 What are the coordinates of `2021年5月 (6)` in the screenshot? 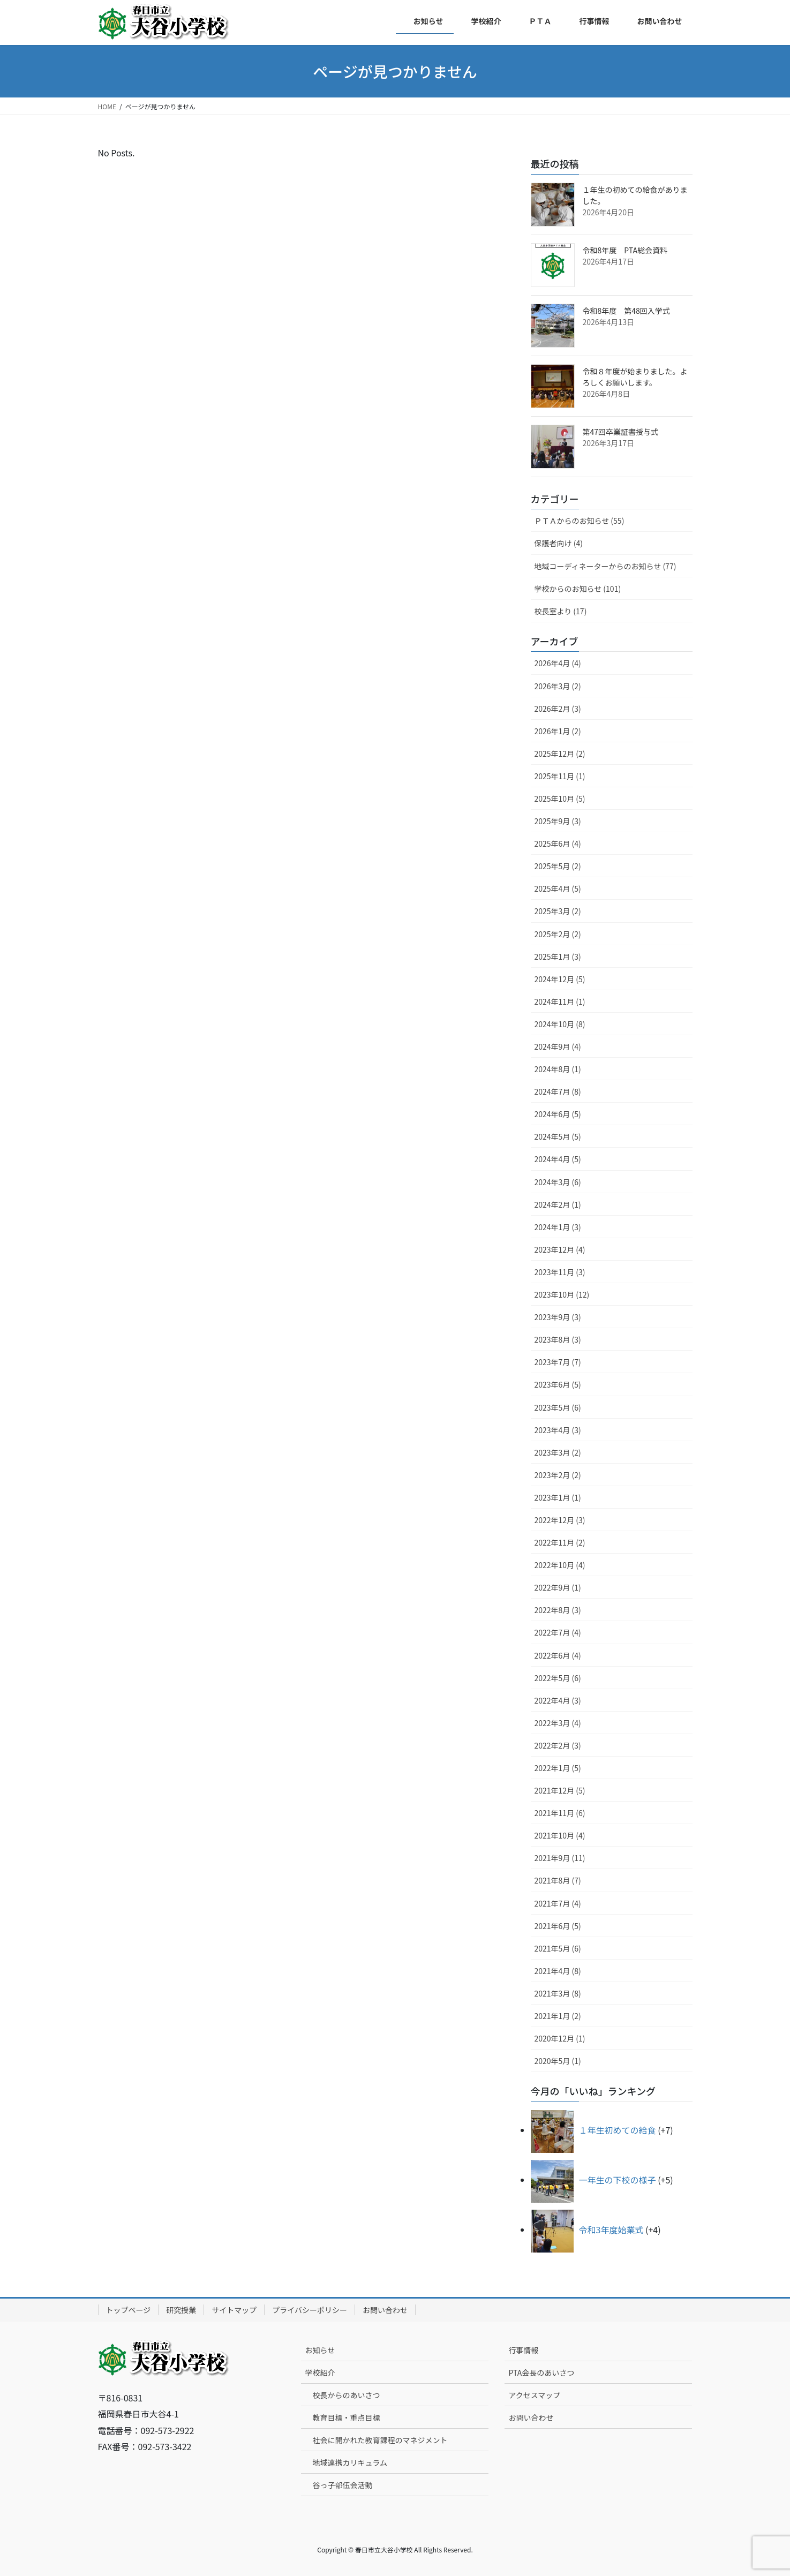 It's located at (558, 1948).